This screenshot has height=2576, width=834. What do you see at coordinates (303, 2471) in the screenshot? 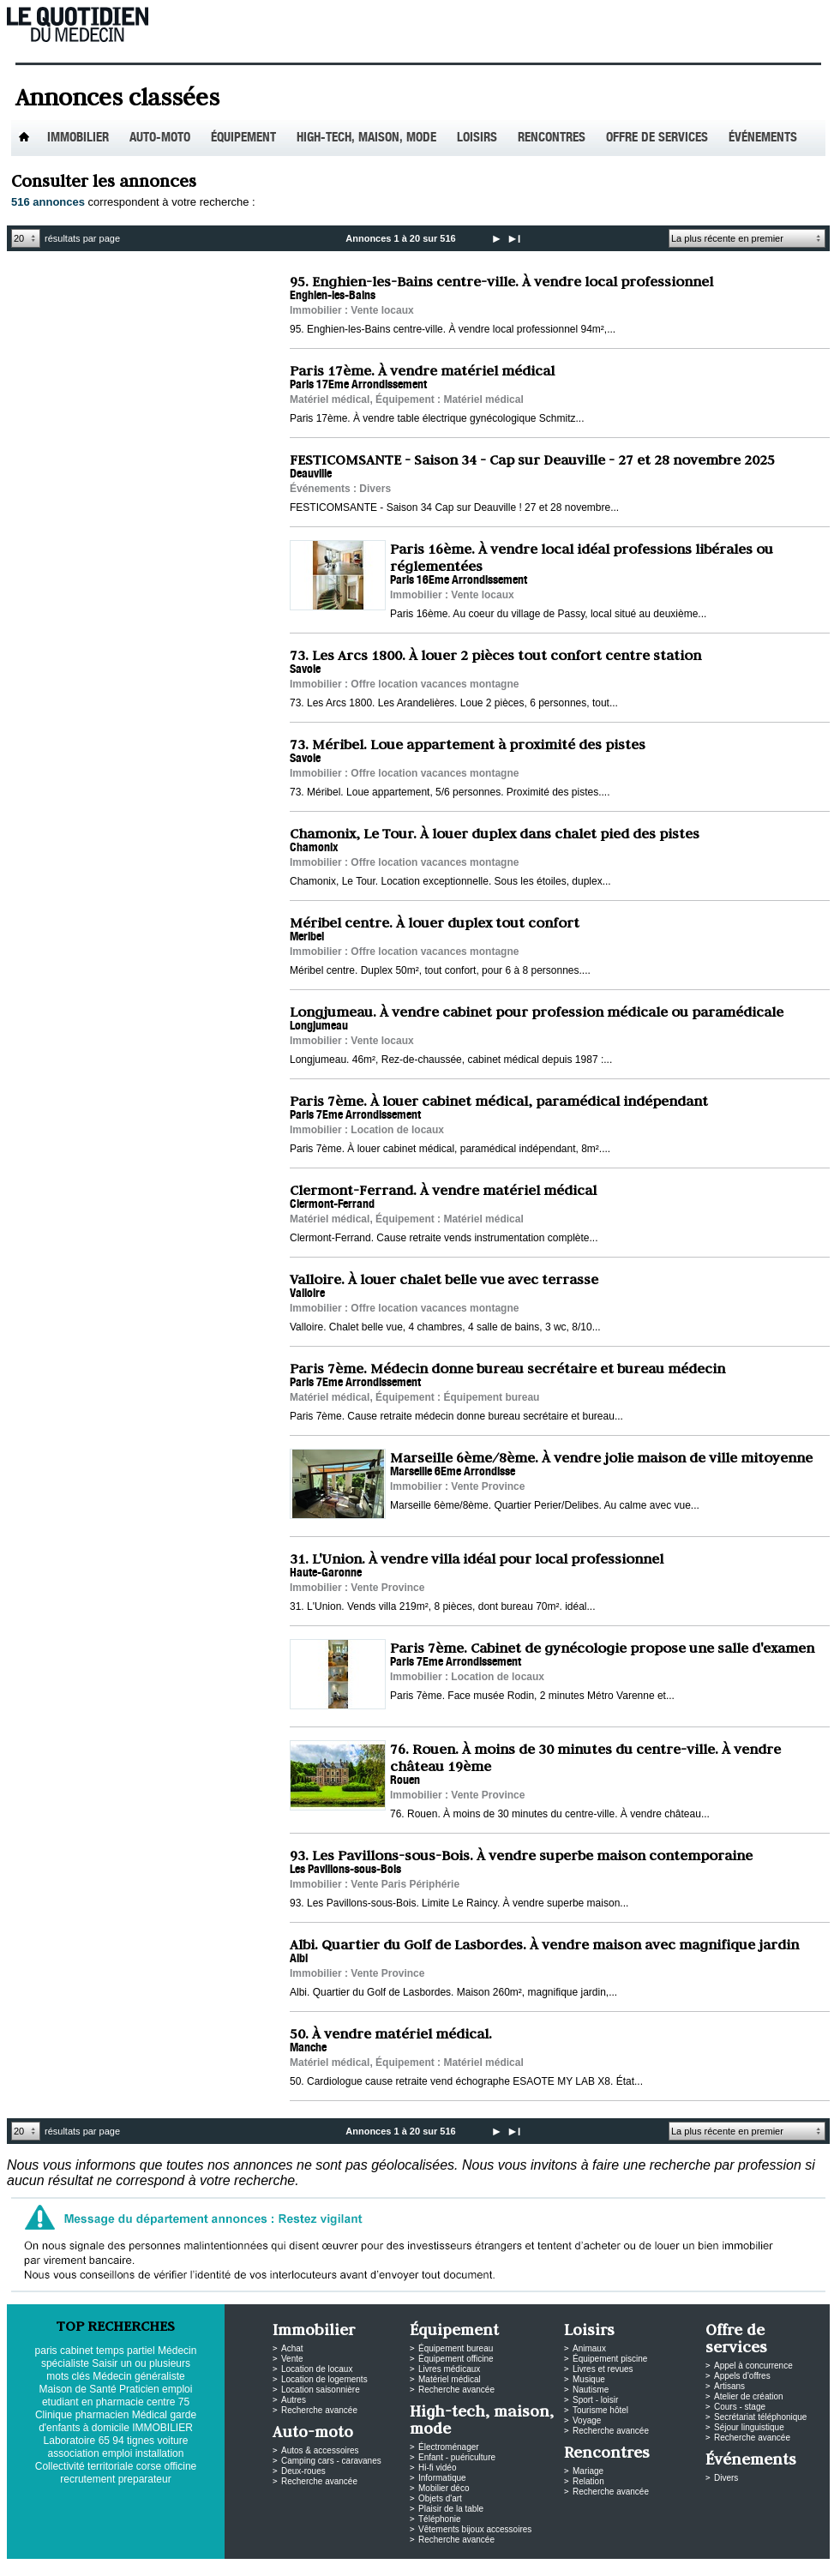
I see `Deux-roues` at bounding box center [303, 2471].